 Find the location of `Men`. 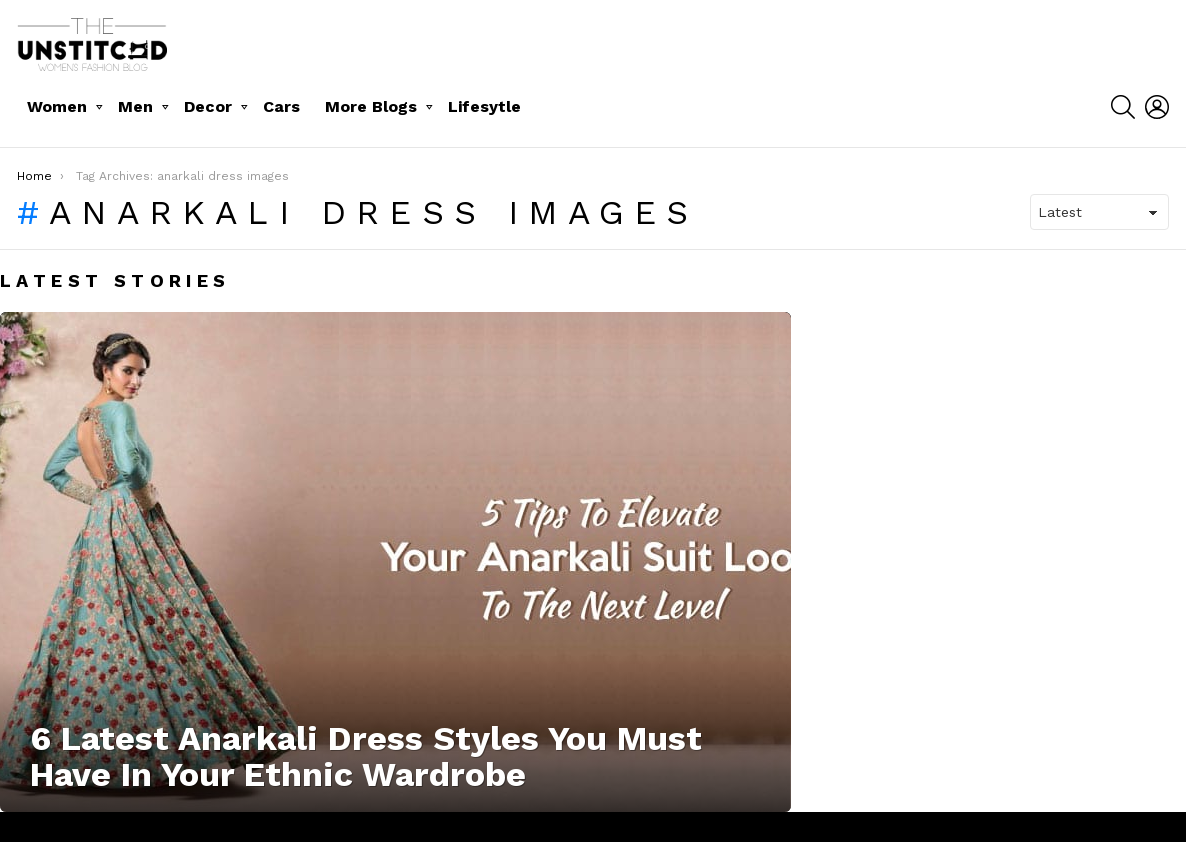

Men is located at coordinates (135, 106).